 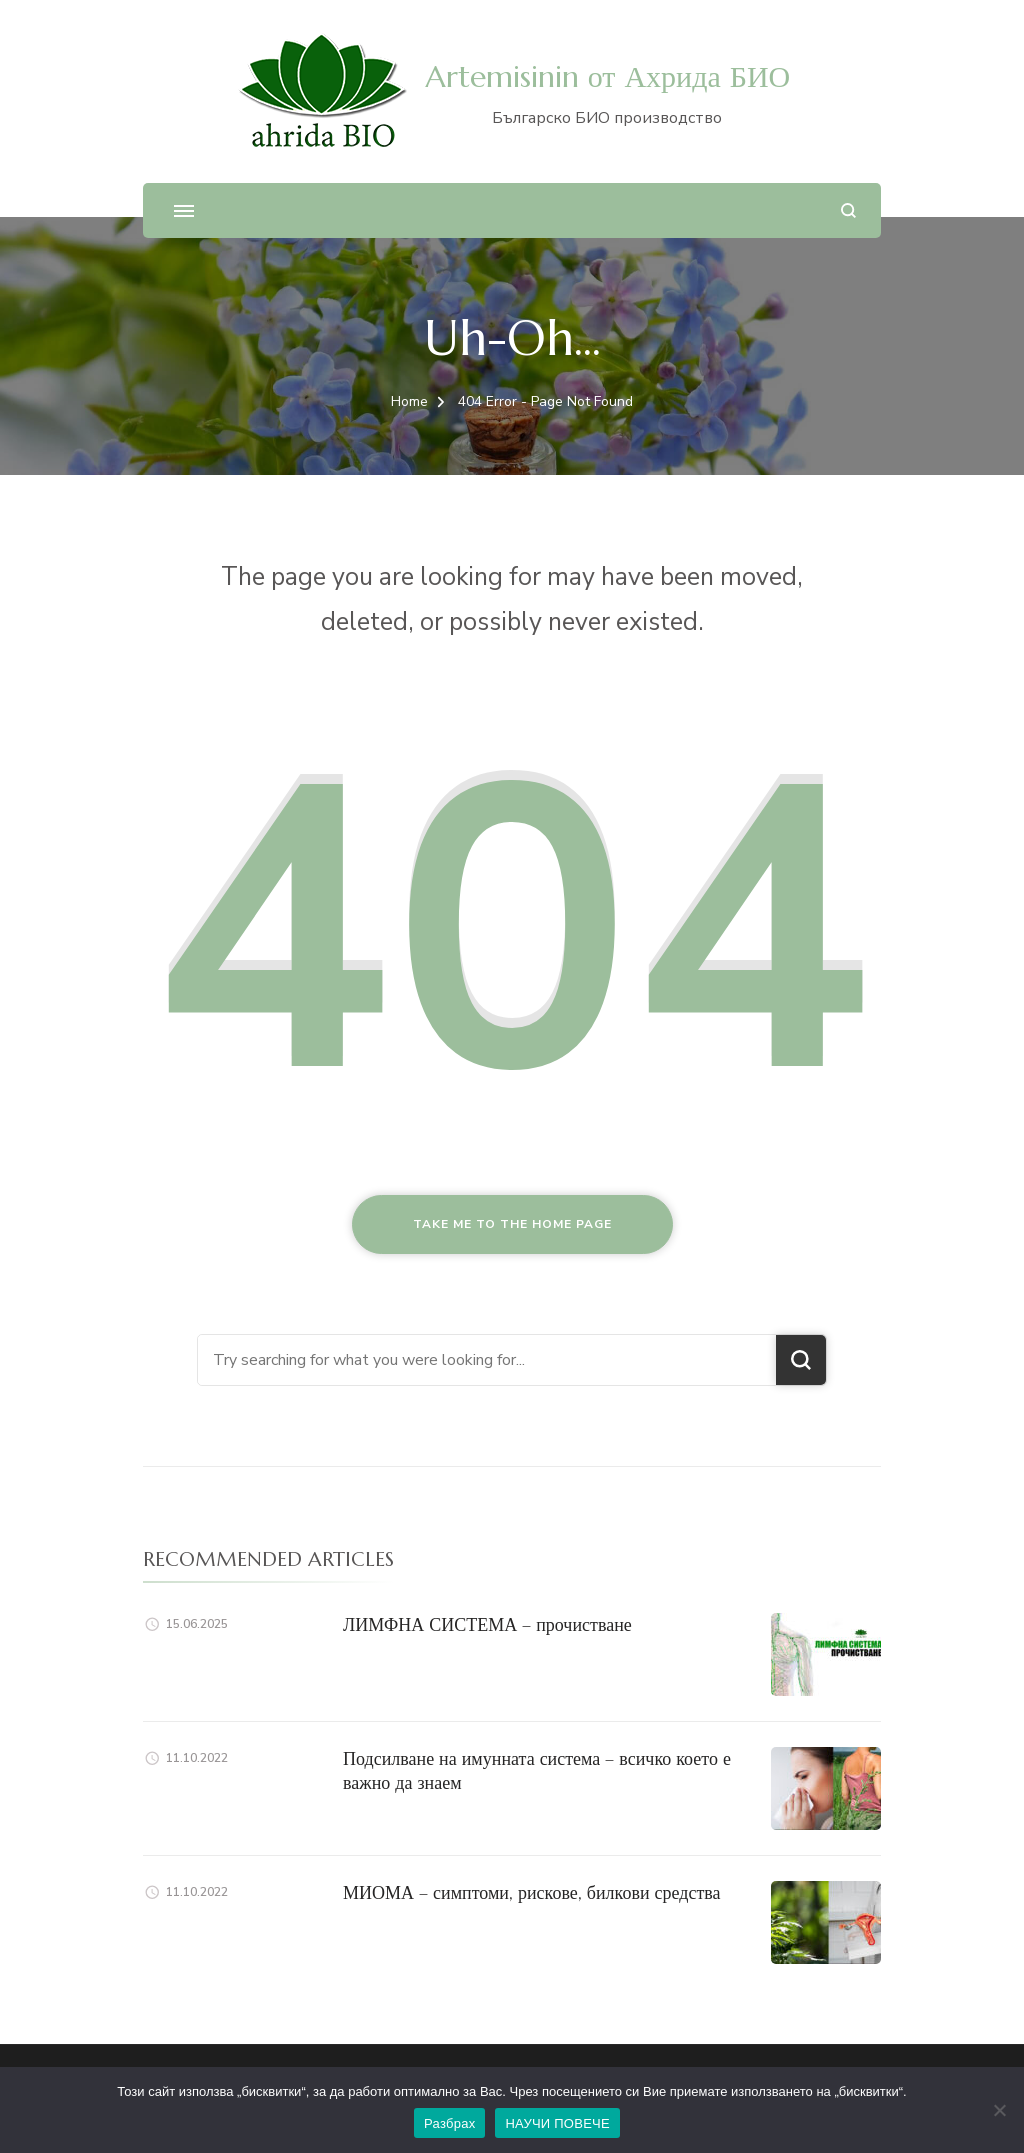 What do you see at coordinates (512, 1224) in the screenshot?
I see `Take me to the home page` at bounding box center [512, 1224].